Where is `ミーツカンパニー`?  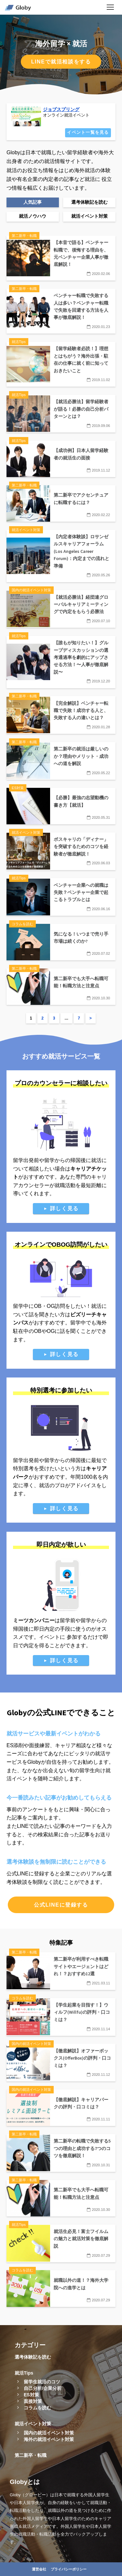 ミーツカンパニー is located at coordinates (34, 1620).